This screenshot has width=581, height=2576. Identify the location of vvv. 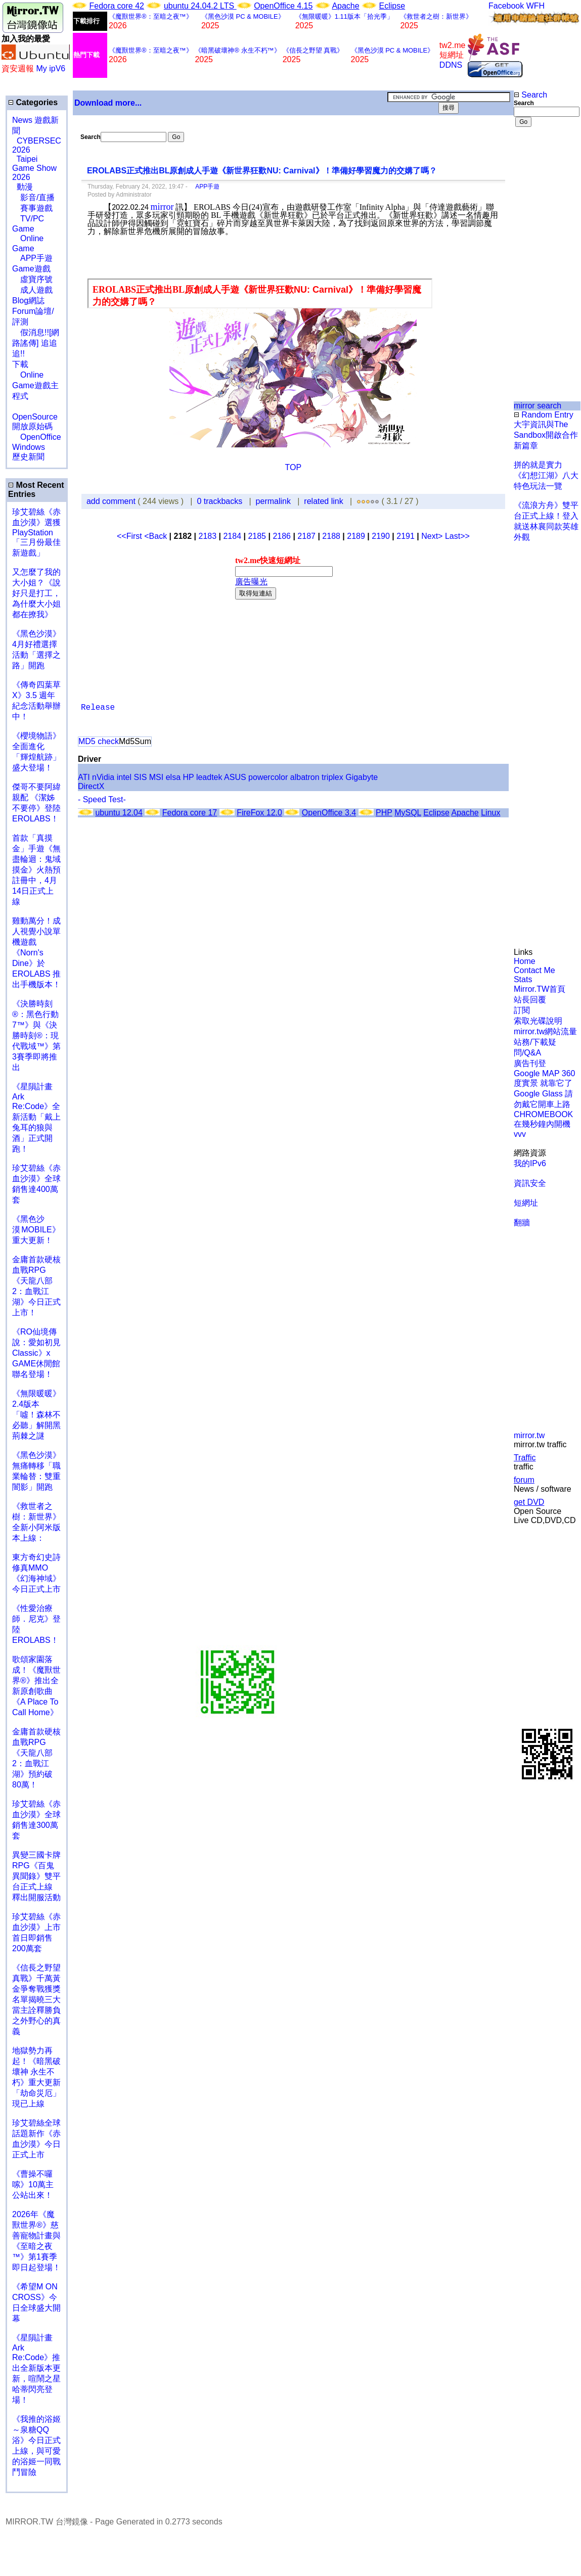
(520, 1134).